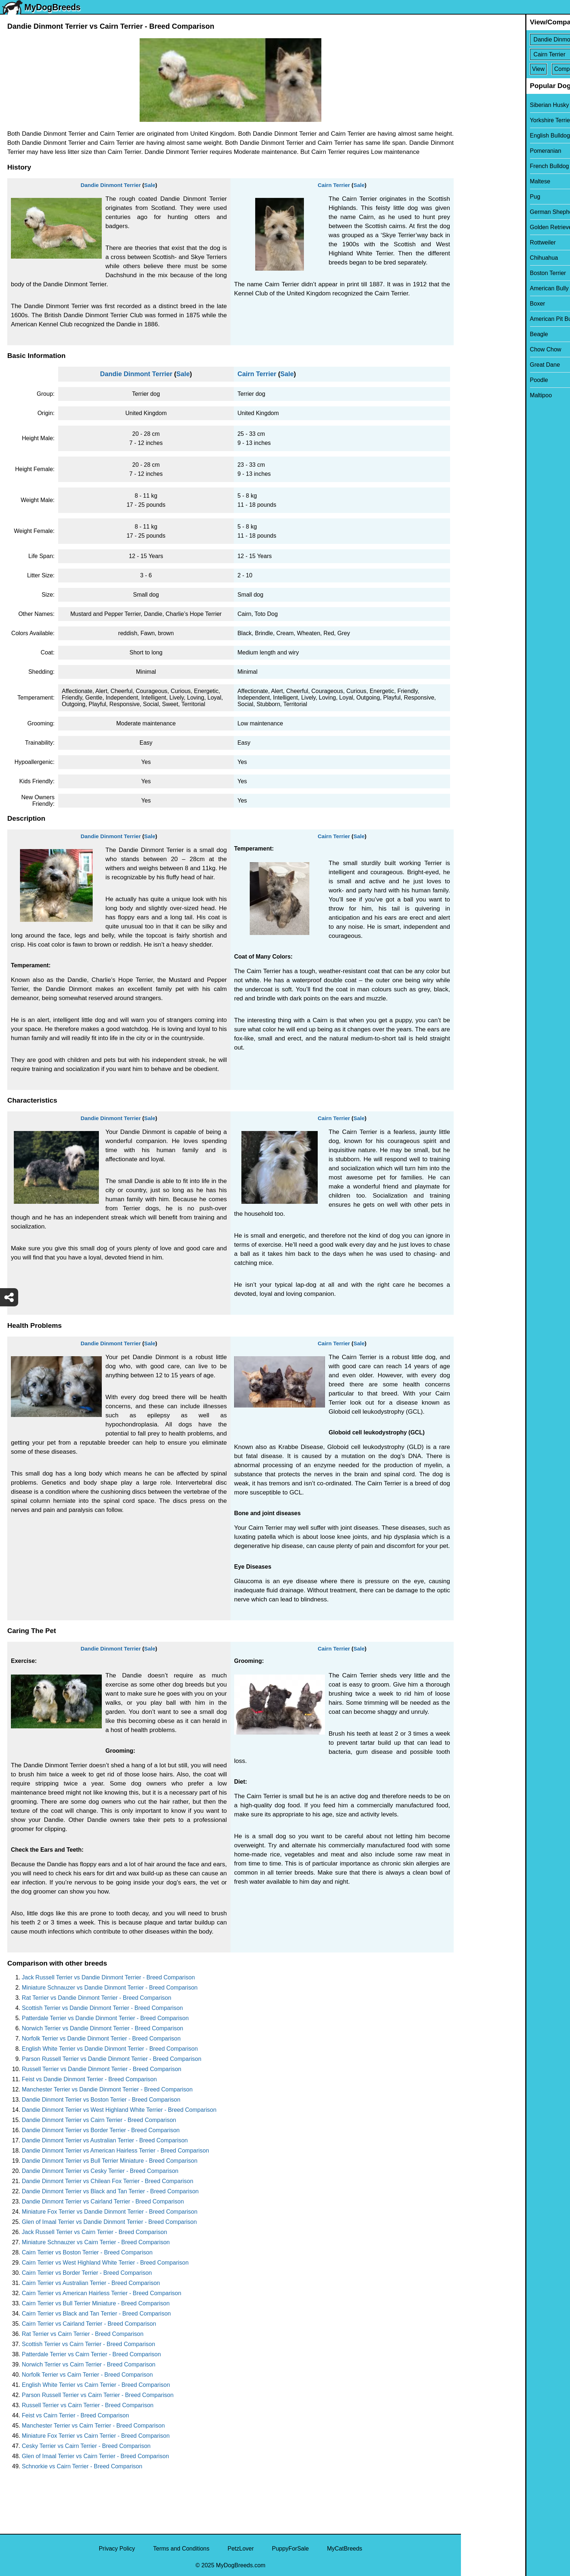  Describe the element at coordinates (97, 2395) in the screenshot. I see `Parson Russell Terrier vs Cairn Terrier - Breed Comparison` at that location.